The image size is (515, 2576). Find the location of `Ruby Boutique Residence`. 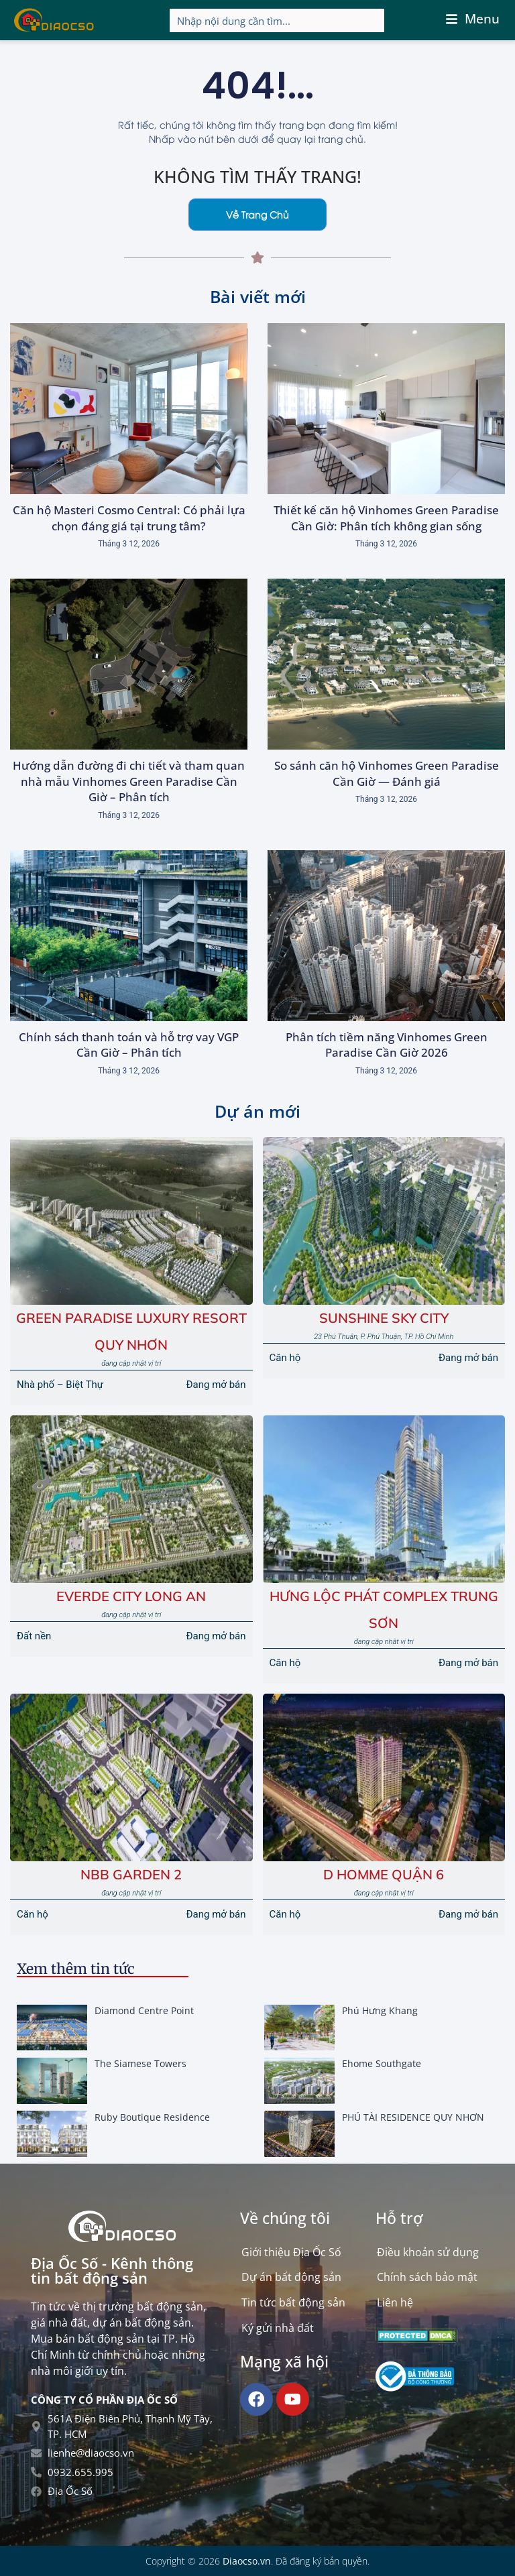

Ruby Boutique Residence is located at coordinates (152, 2117).